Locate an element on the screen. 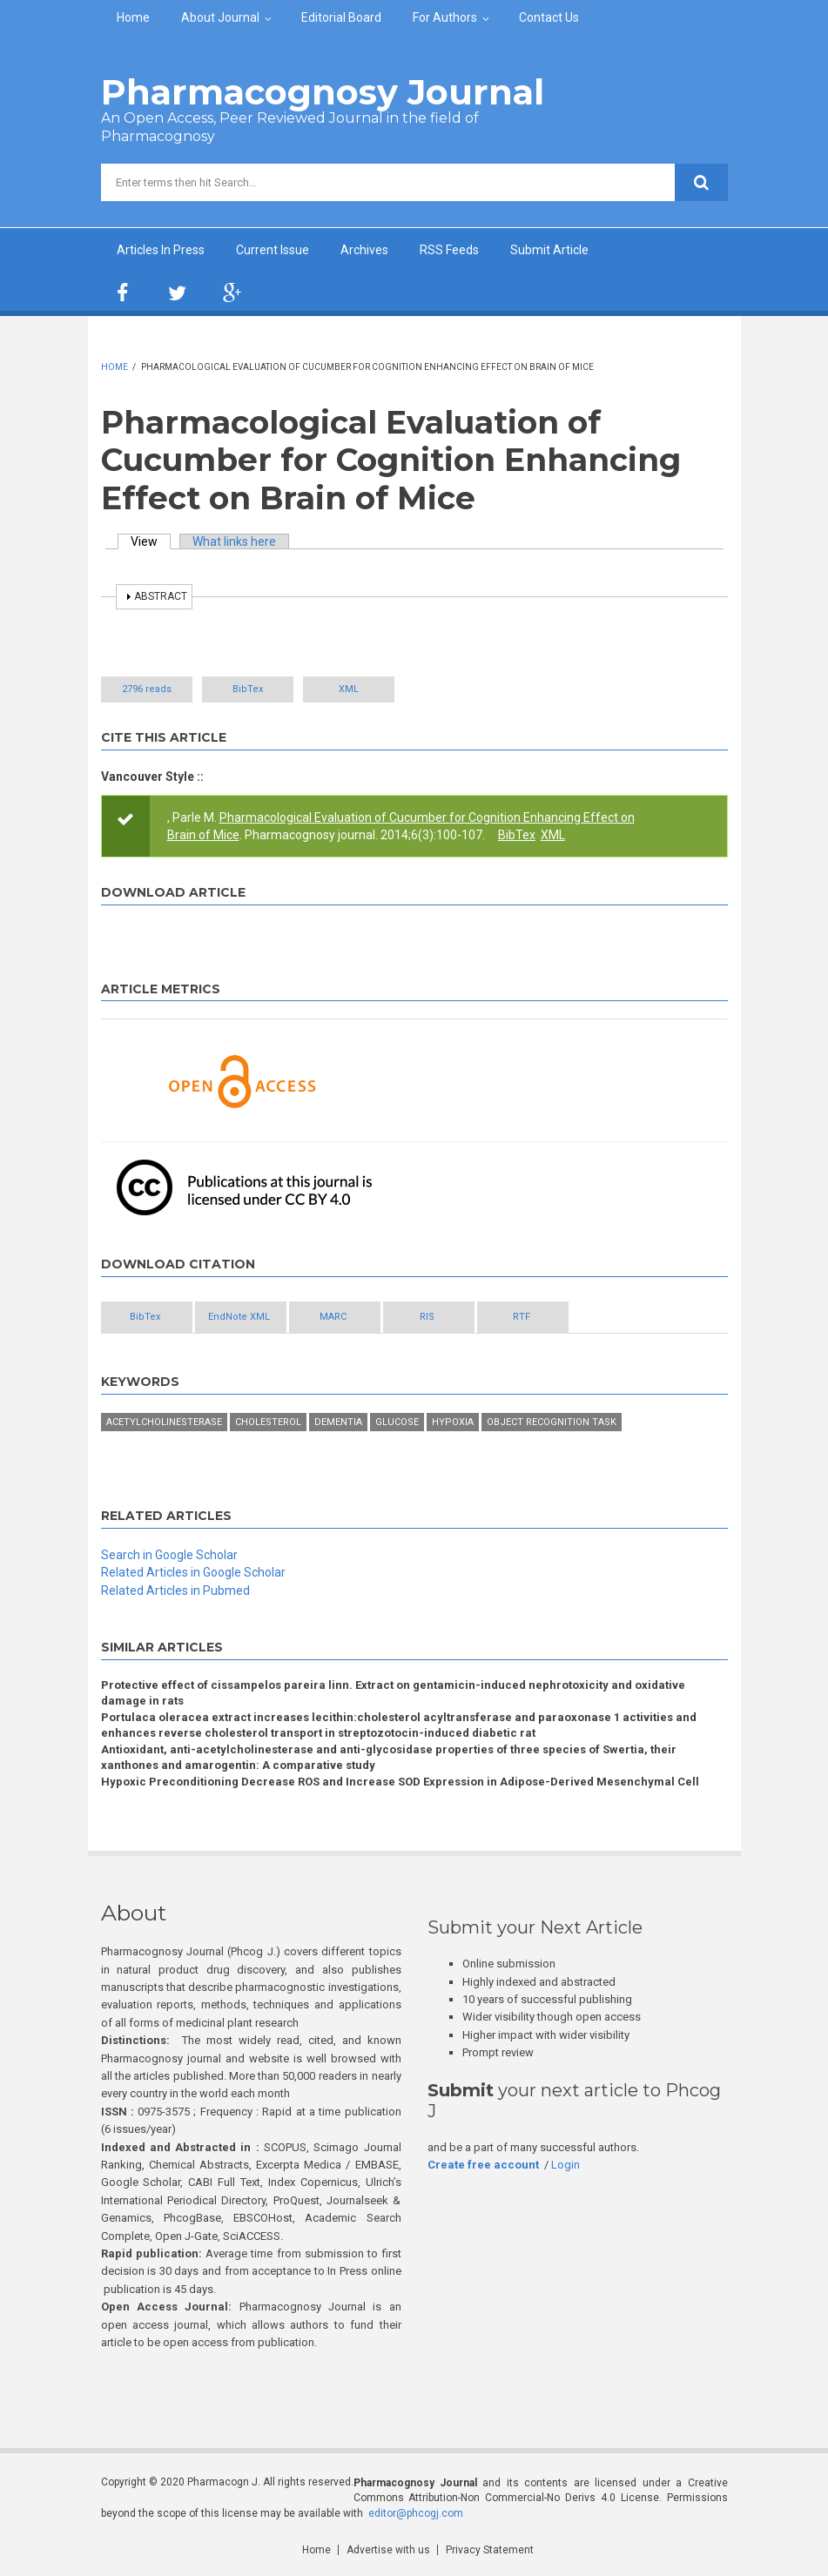  Pharmacognosy Journal is located at coordinates (322, 92).